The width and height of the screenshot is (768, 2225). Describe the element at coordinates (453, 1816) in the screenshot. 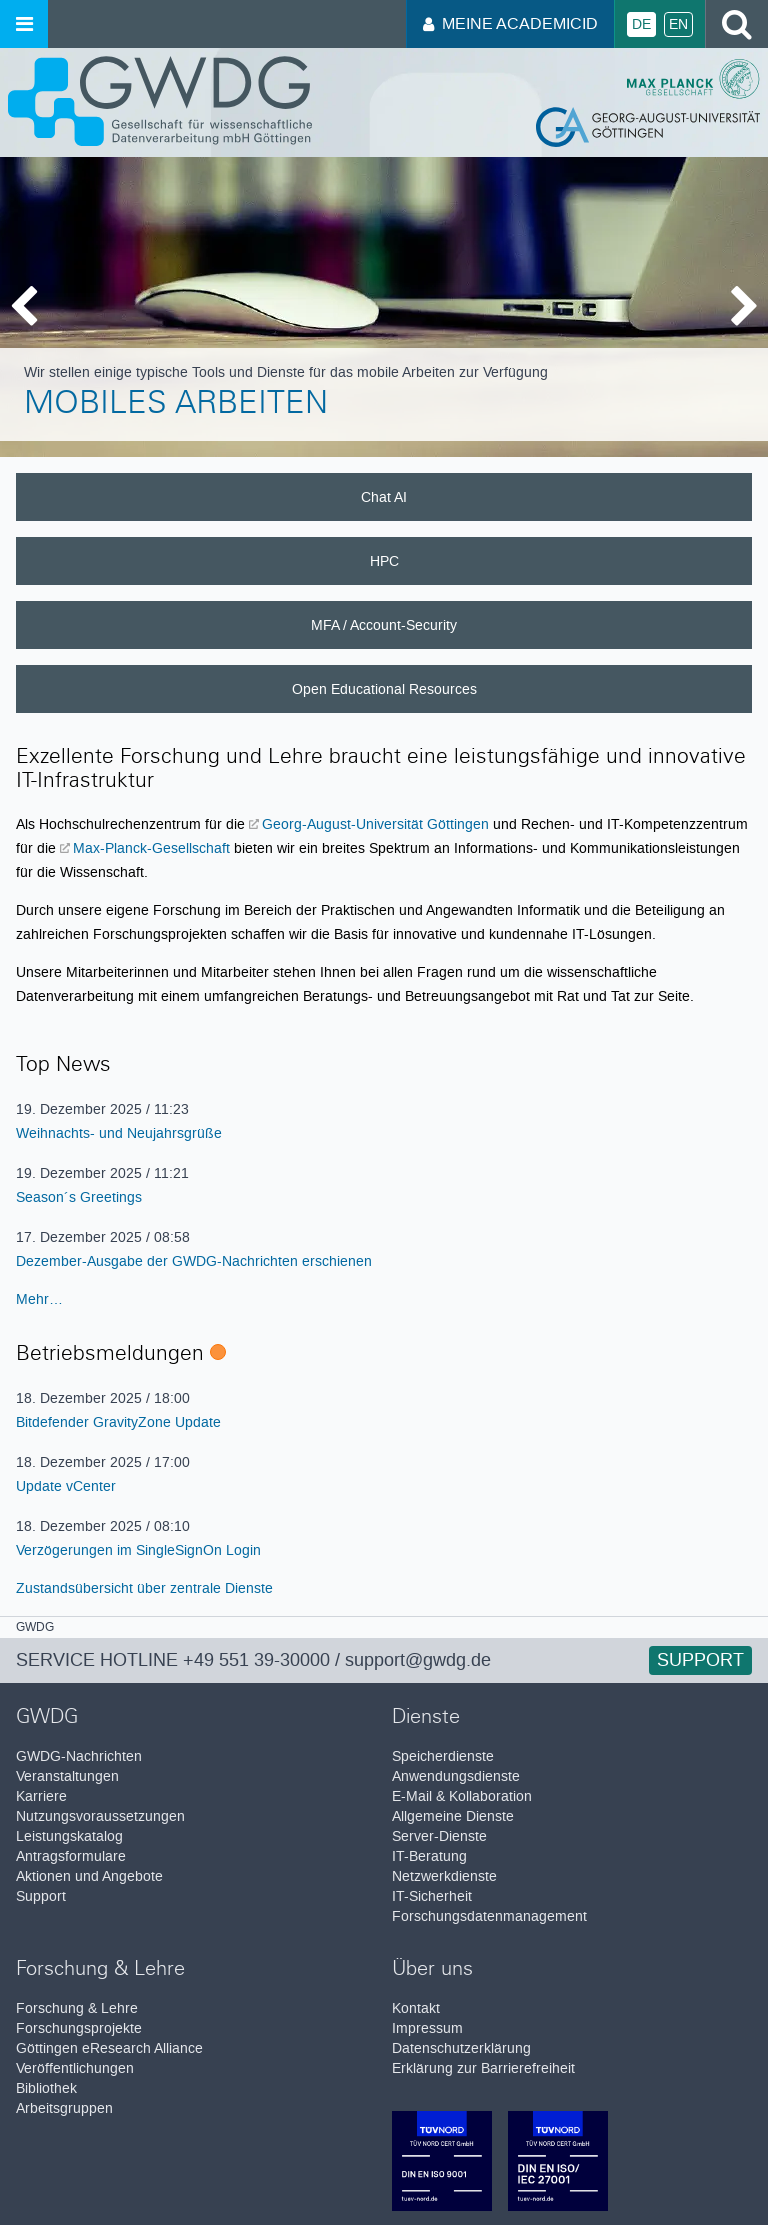

I see `Allgemeine Dienste` at that location.